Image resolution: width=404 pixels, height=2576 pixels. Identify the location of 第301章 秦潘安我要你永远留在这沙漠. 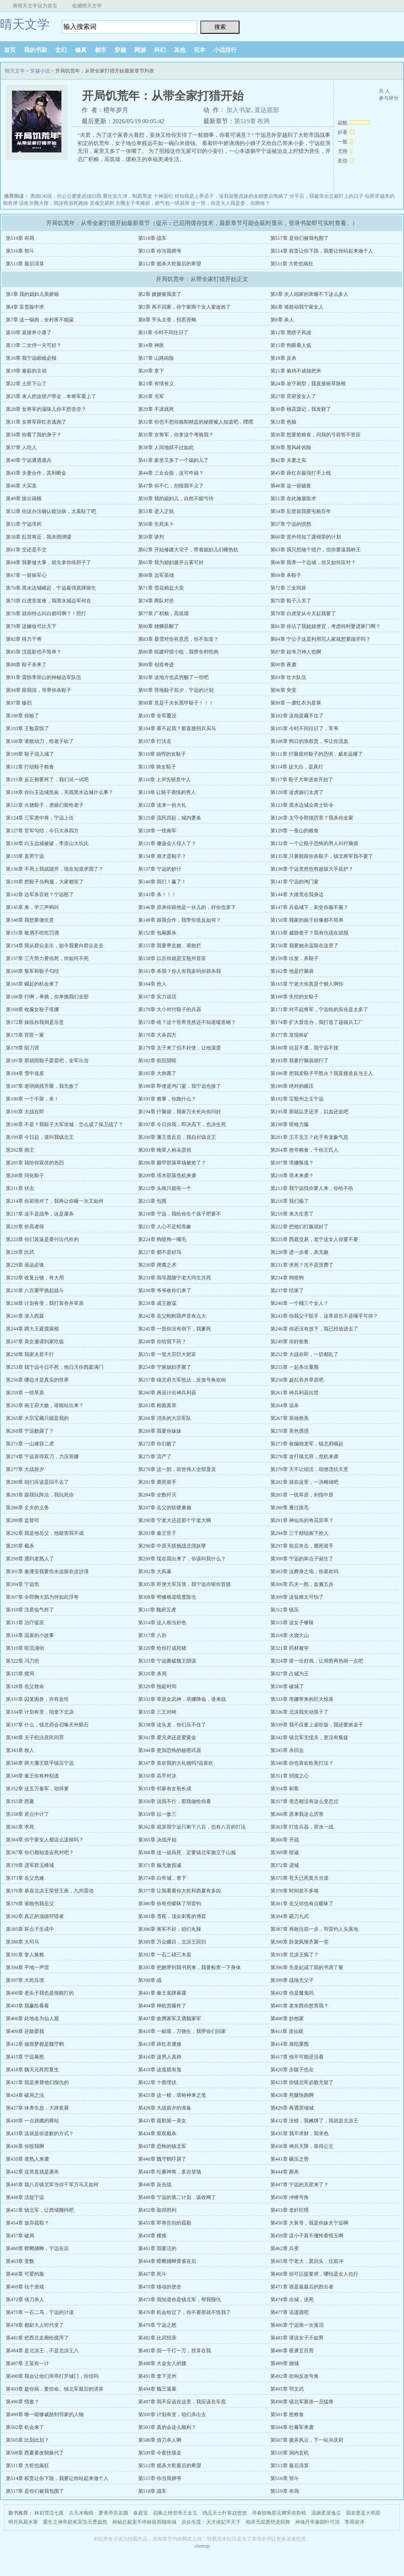
(47, 1571).